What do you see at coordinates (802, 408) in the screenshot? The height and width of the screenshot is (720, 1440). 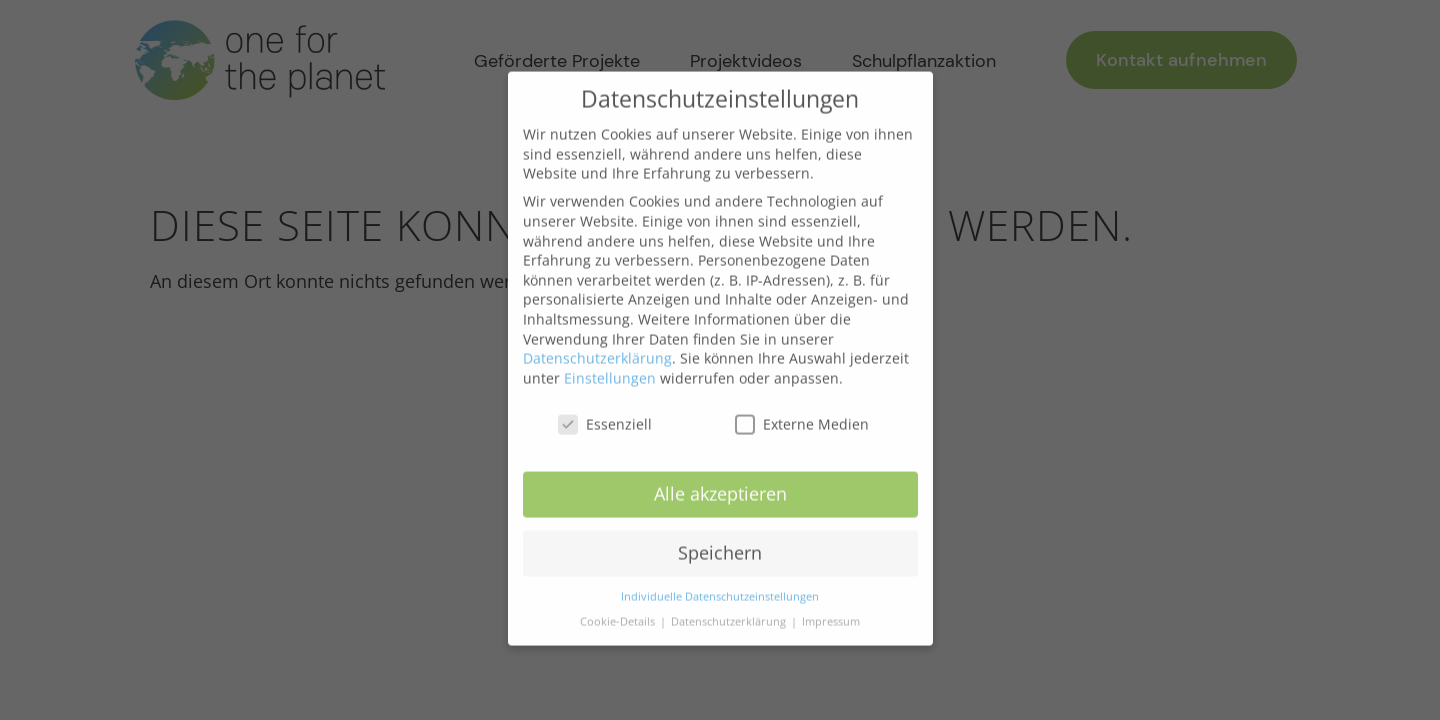 I see `Externe Medien` at bounding box center [802, 408].